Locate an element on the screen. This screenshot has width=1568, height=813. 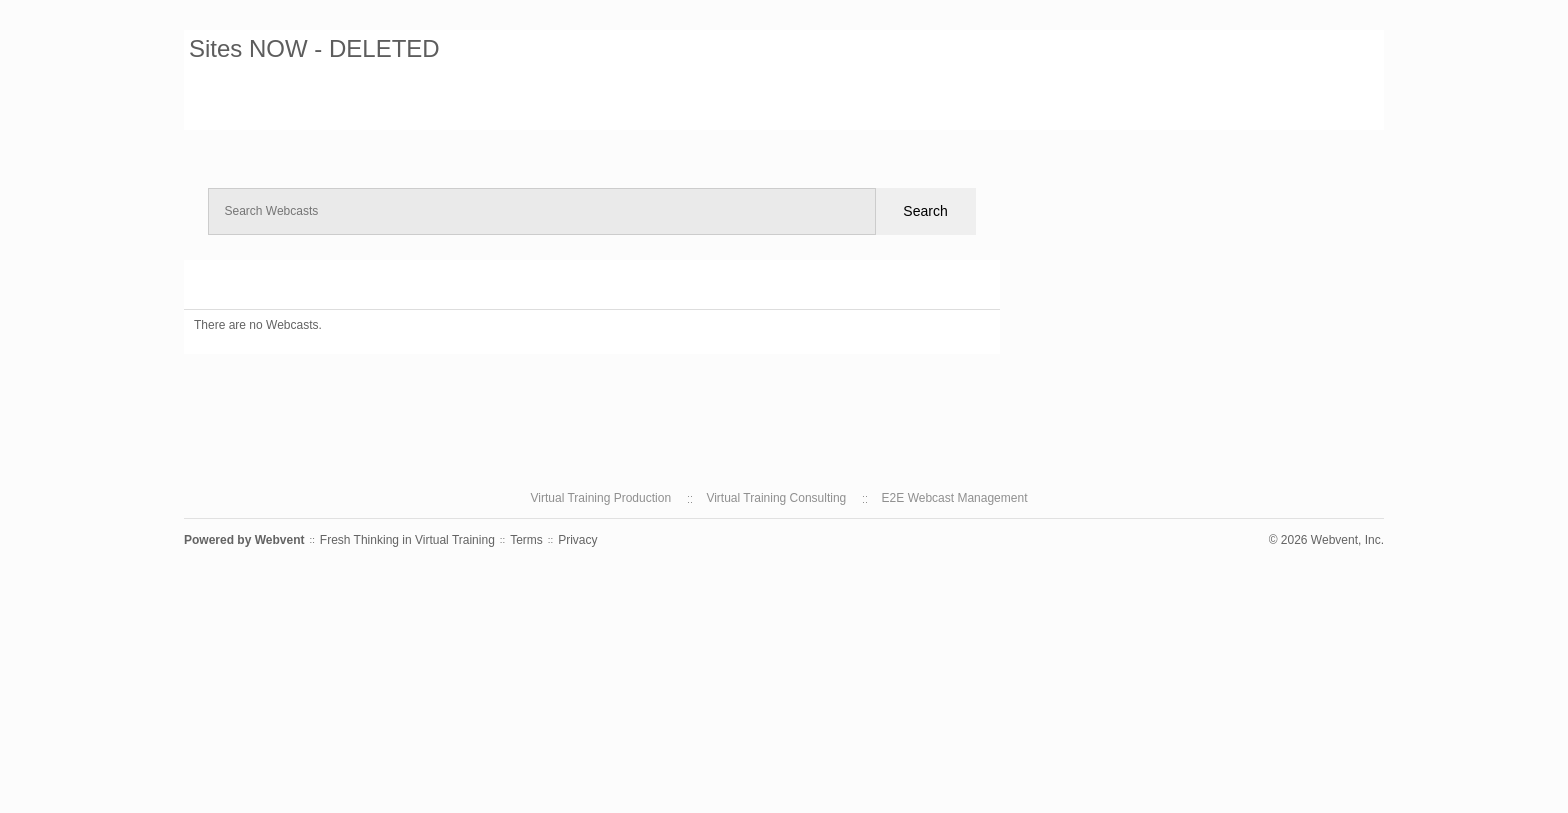
Webvent is located at coordinates (280, 540).